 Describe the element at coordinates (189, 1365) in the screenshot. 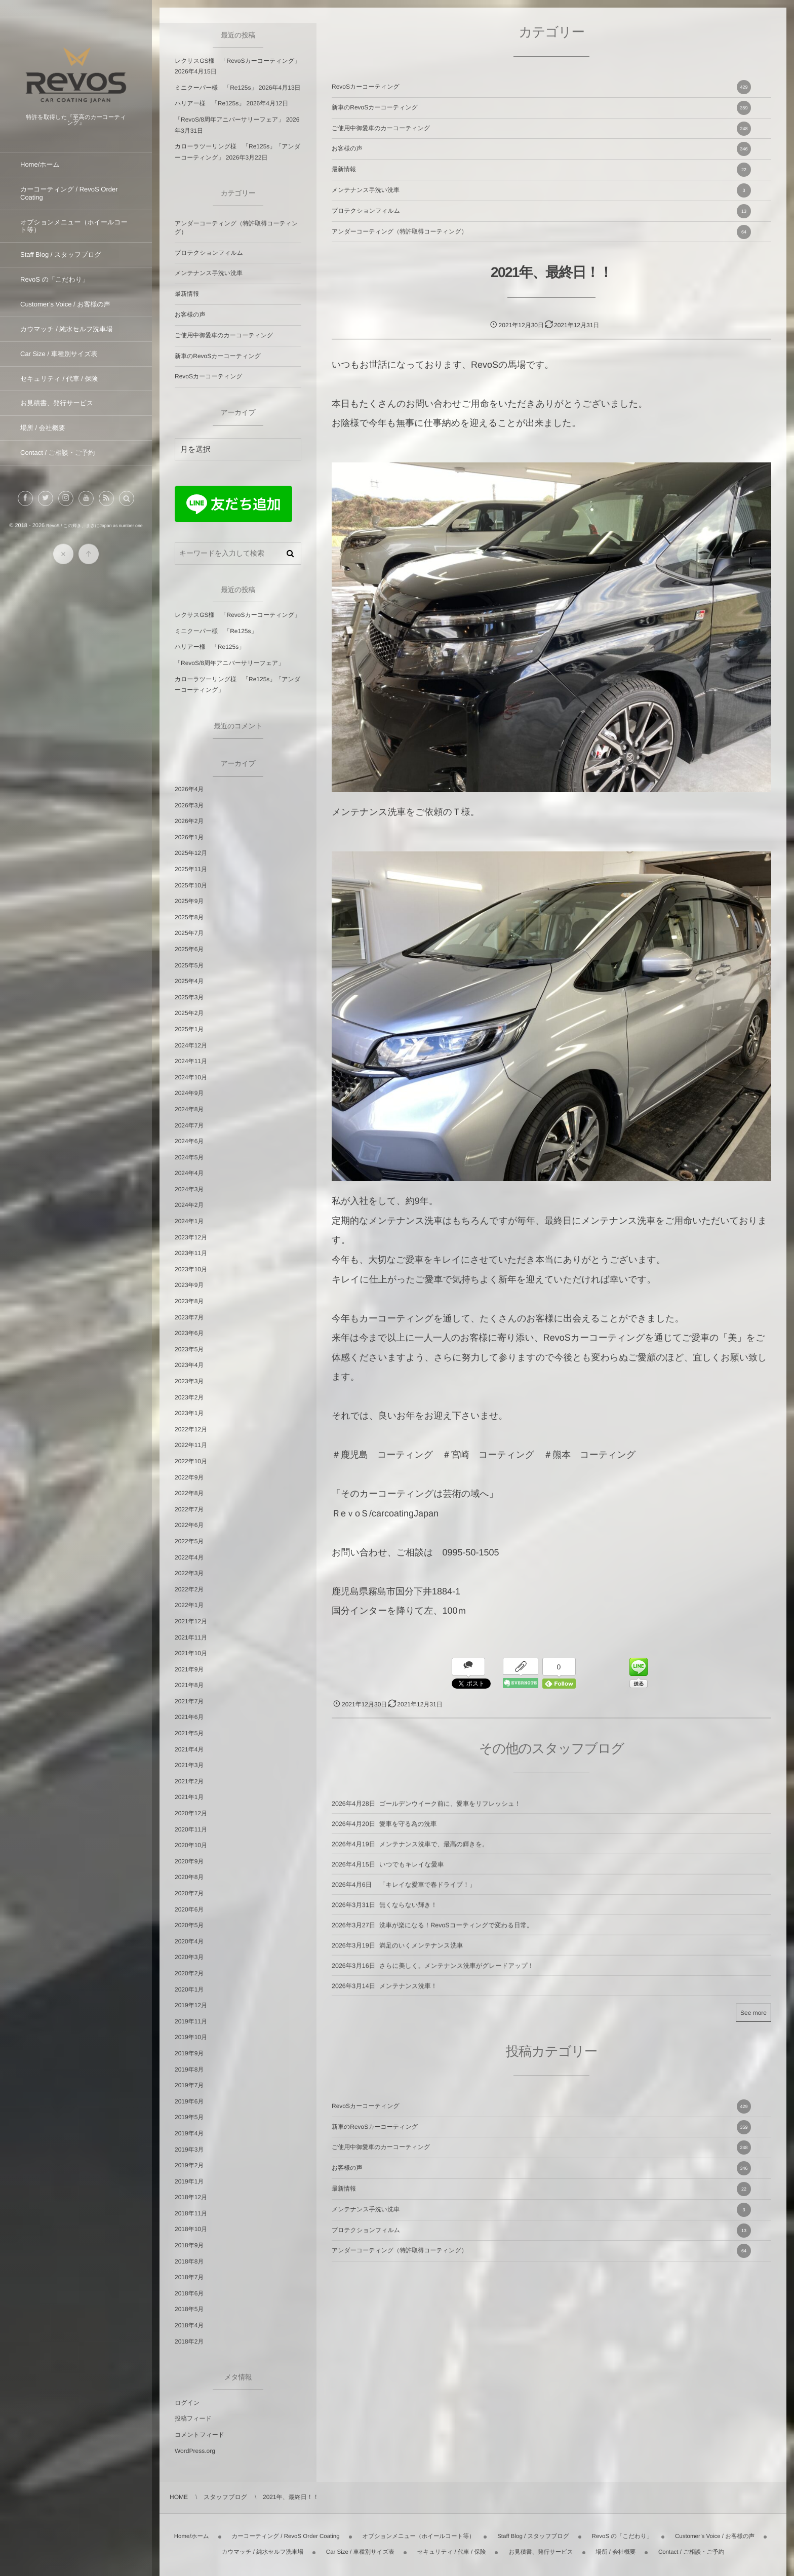

I see `2023年4月` at that location.